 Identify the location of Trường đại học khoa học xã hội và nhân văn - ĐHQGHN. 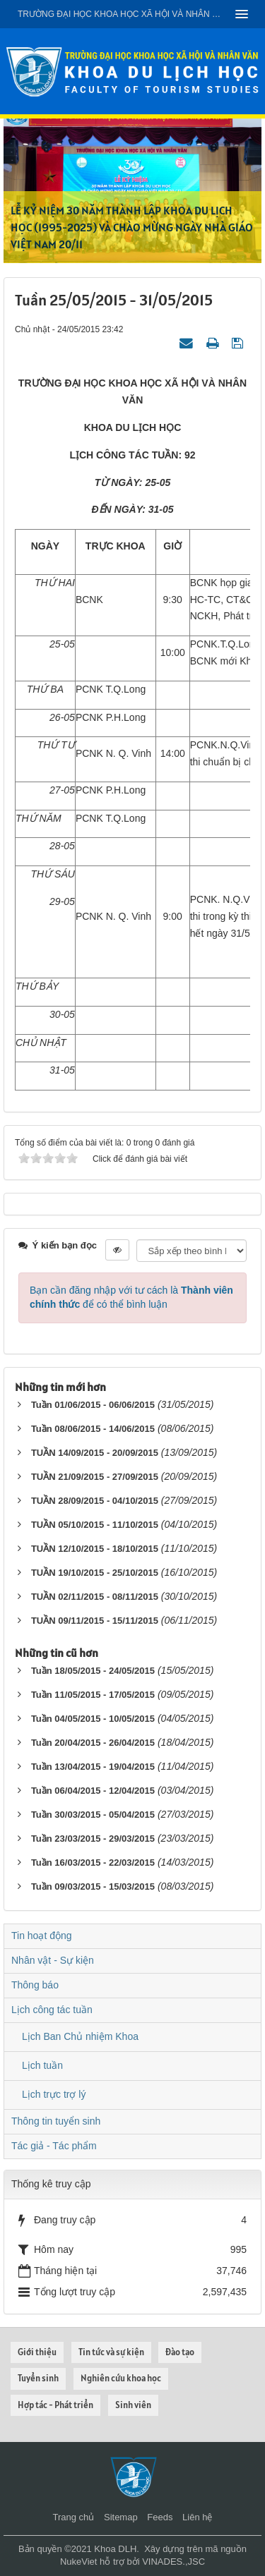
(122, 14).